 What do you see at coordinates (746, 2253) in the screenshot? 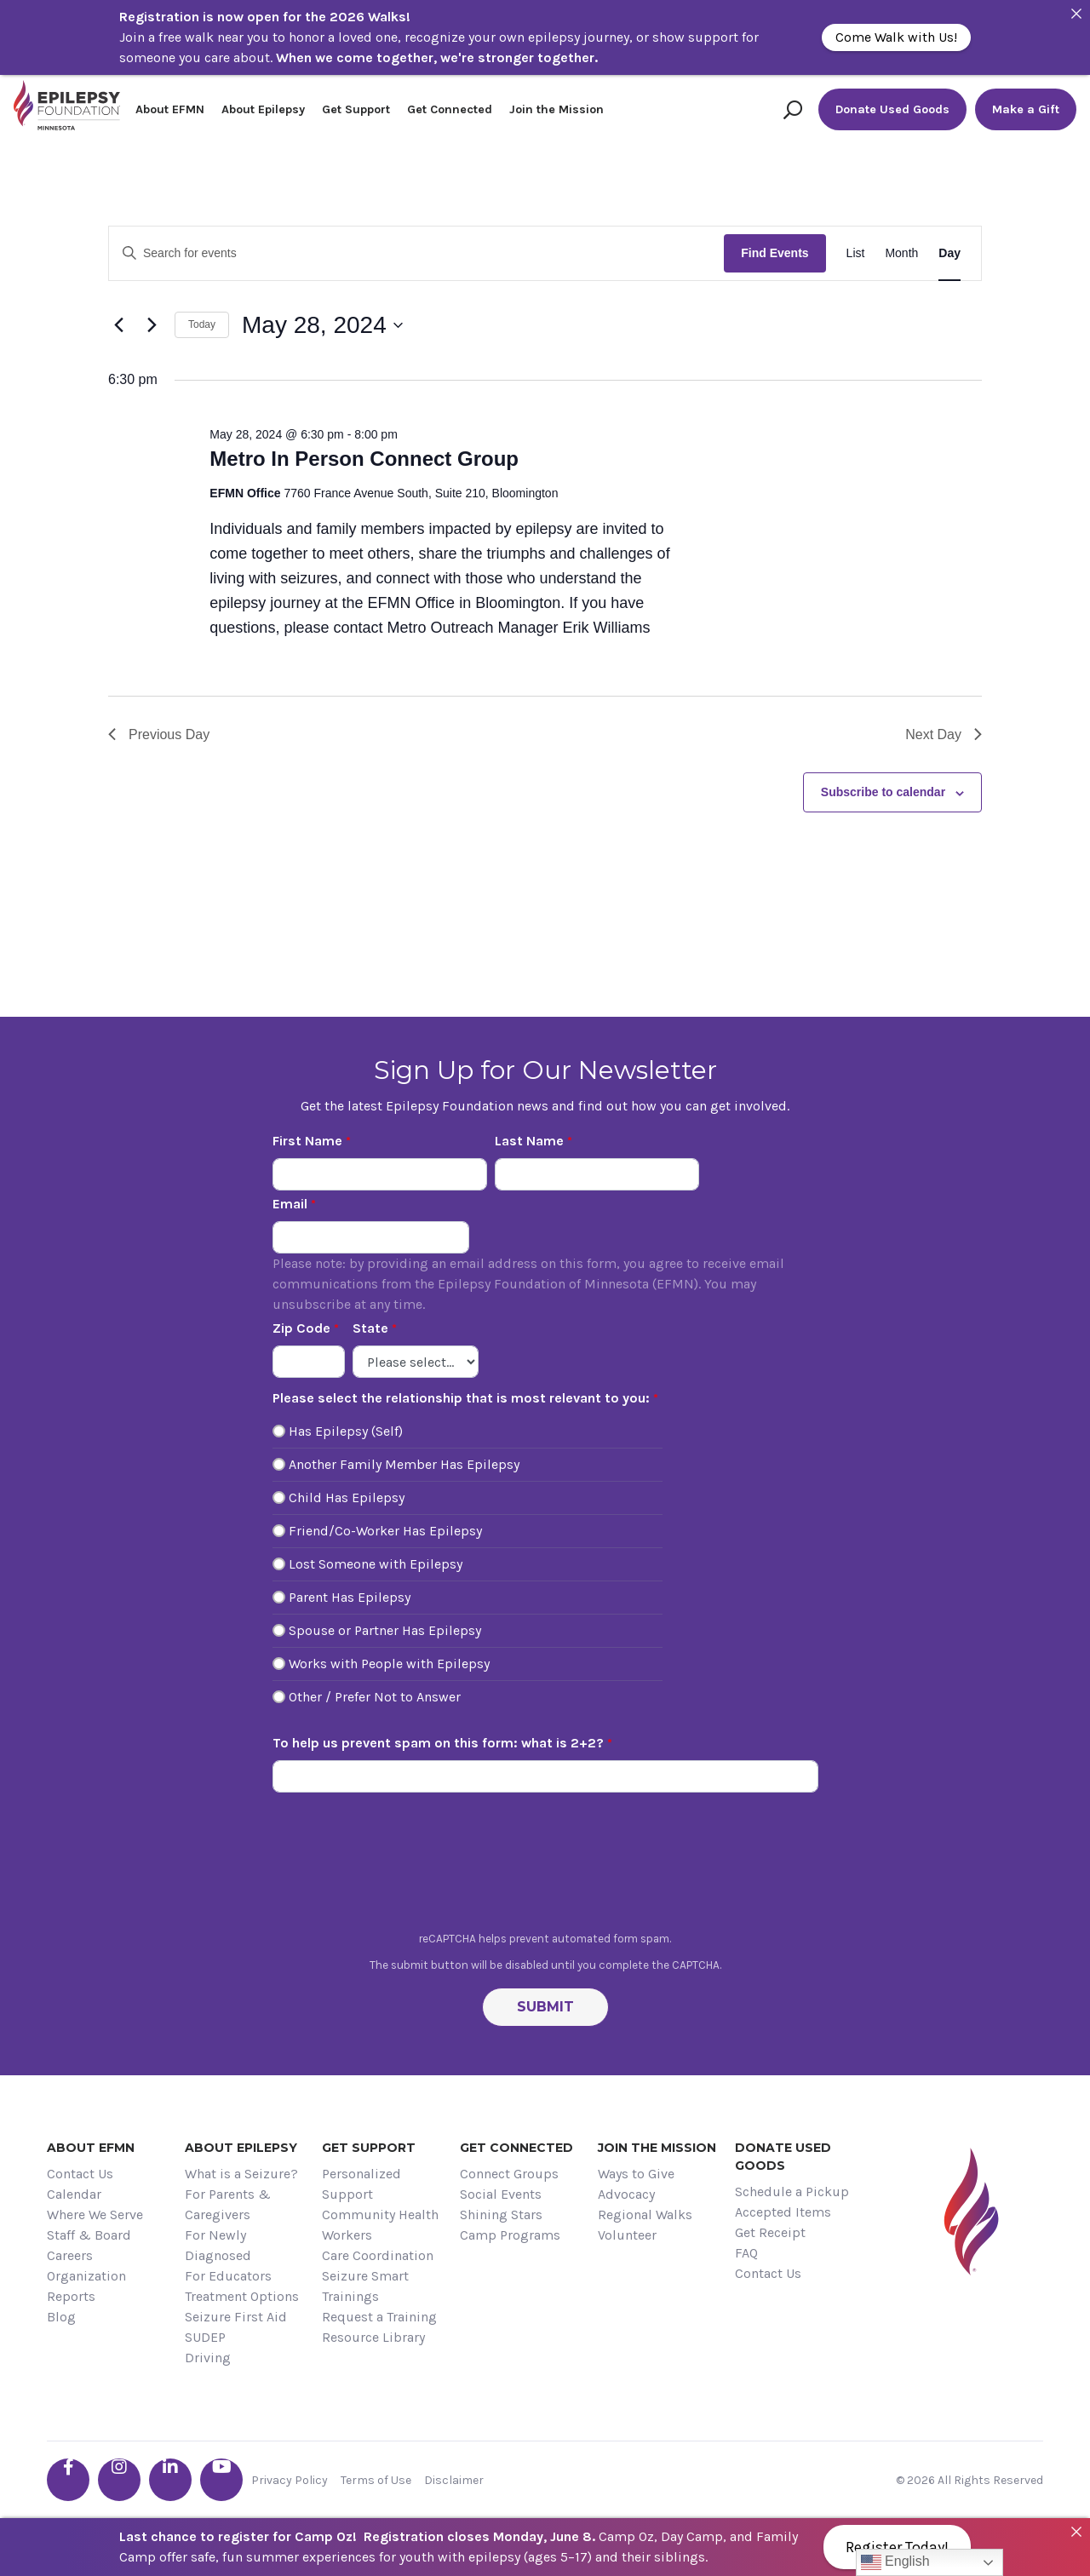
I see `FAQ` at bounding box center [746, 2253].